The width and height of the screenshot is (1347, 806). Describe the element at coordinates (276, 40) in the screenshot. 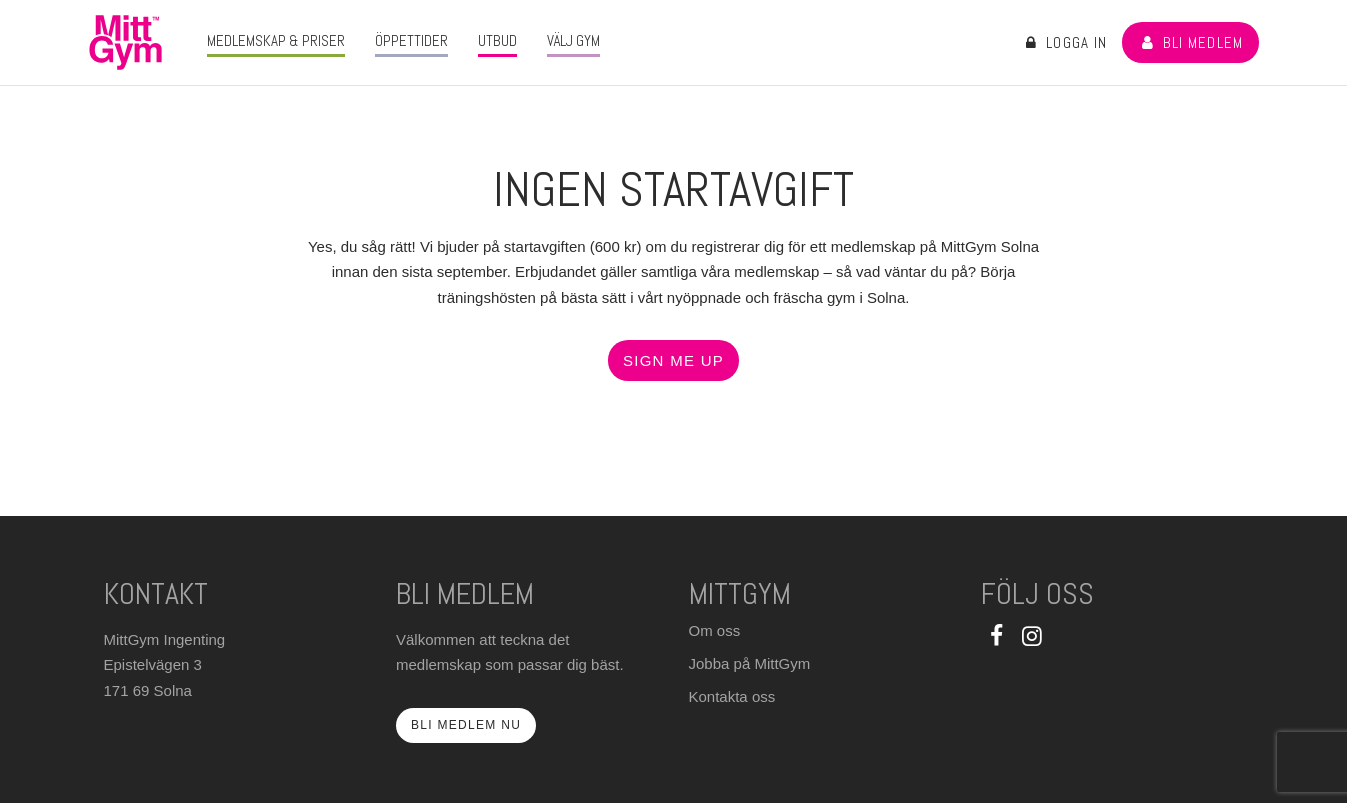

I see `Medlemskap & priser` at that location.